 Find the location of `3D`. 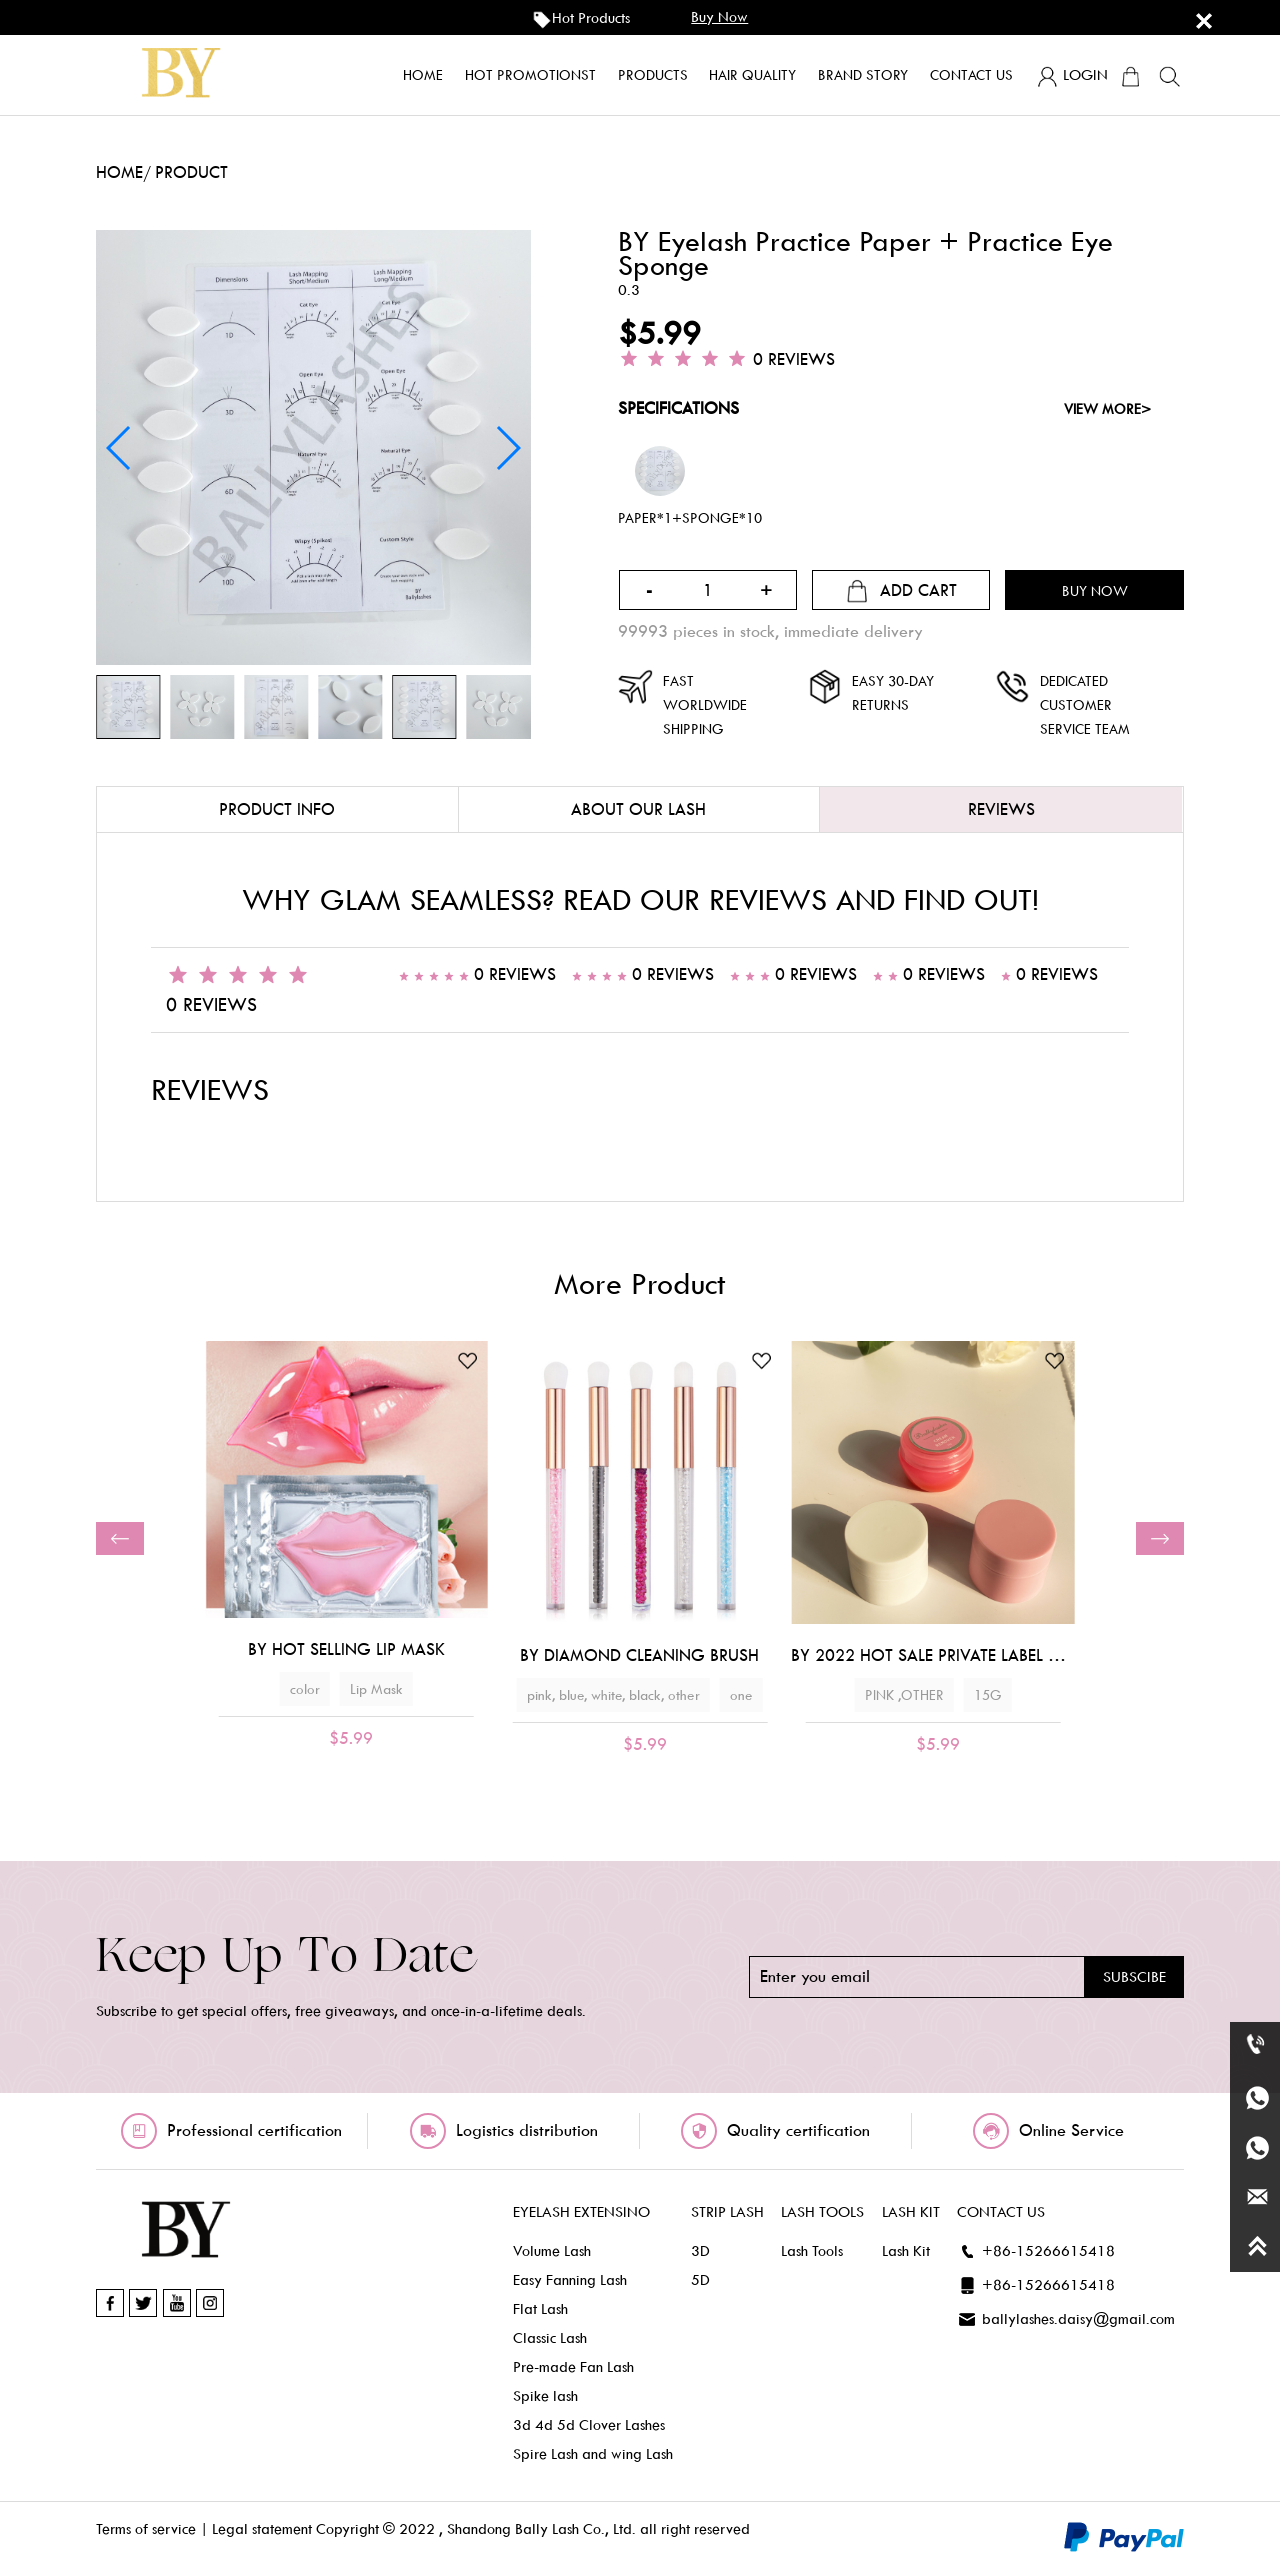

3D is located at coordinates (700, 2251).